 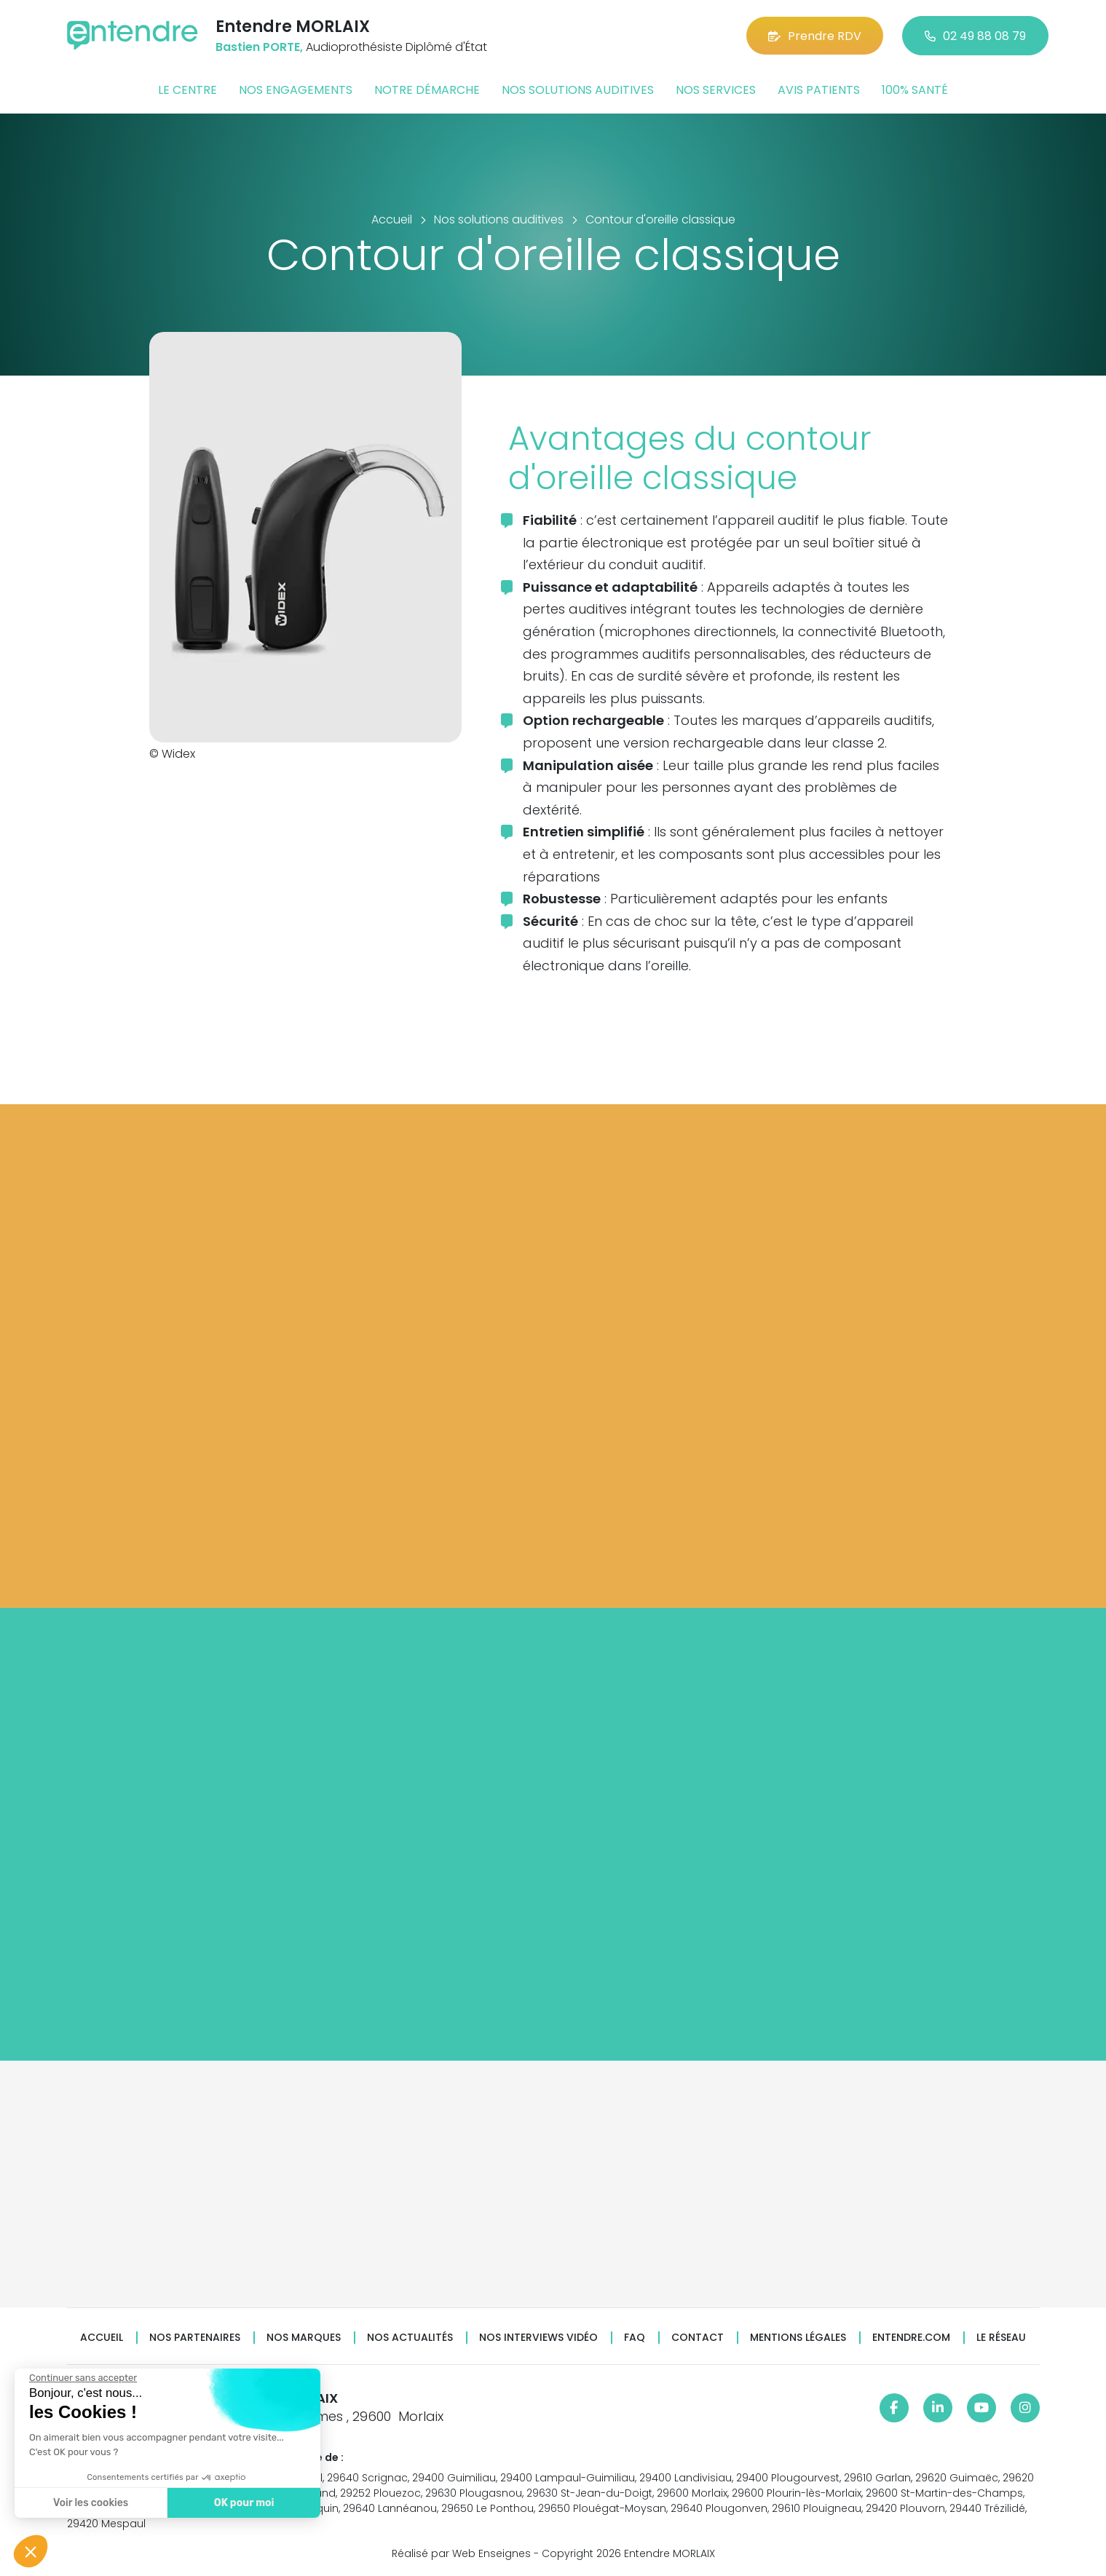 I want to click on 02 49 88 08 79, so click(x=975, y=36).